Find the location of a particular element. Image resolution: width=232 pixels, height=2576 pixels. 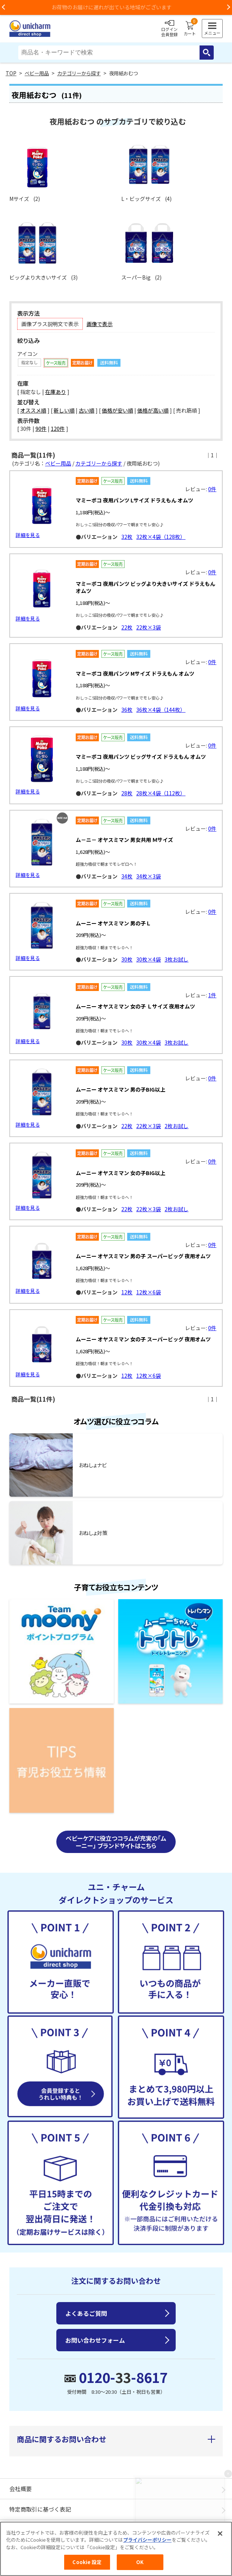

詳細を見る is located at coordinates (28, 535).